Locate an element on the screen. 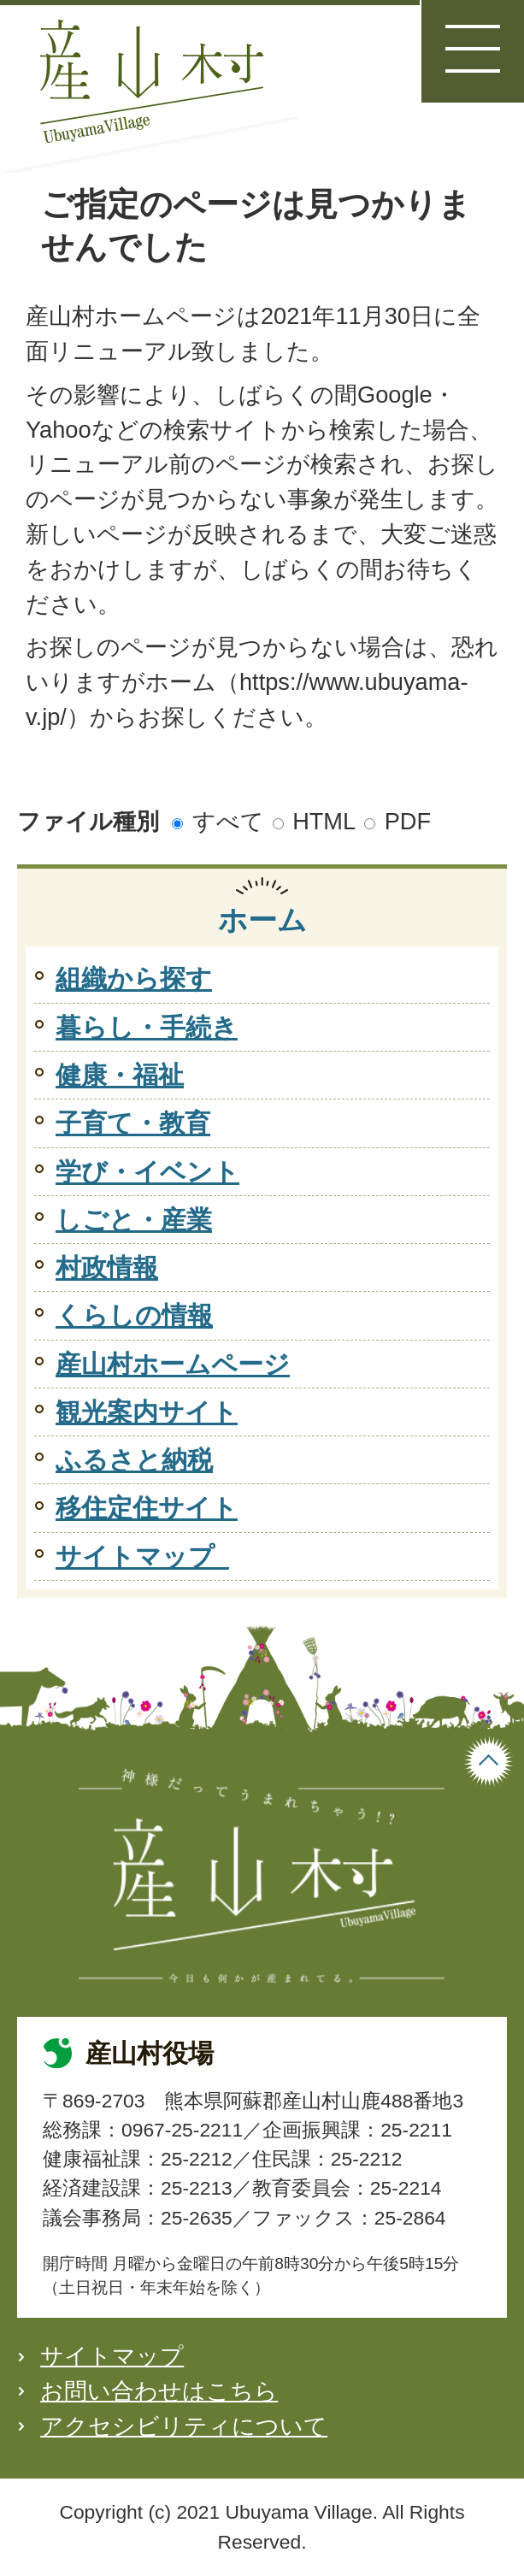 The width and height of the screenshot is (524, 2576). 移住定住サイト is located at coordinates (147, 1508).